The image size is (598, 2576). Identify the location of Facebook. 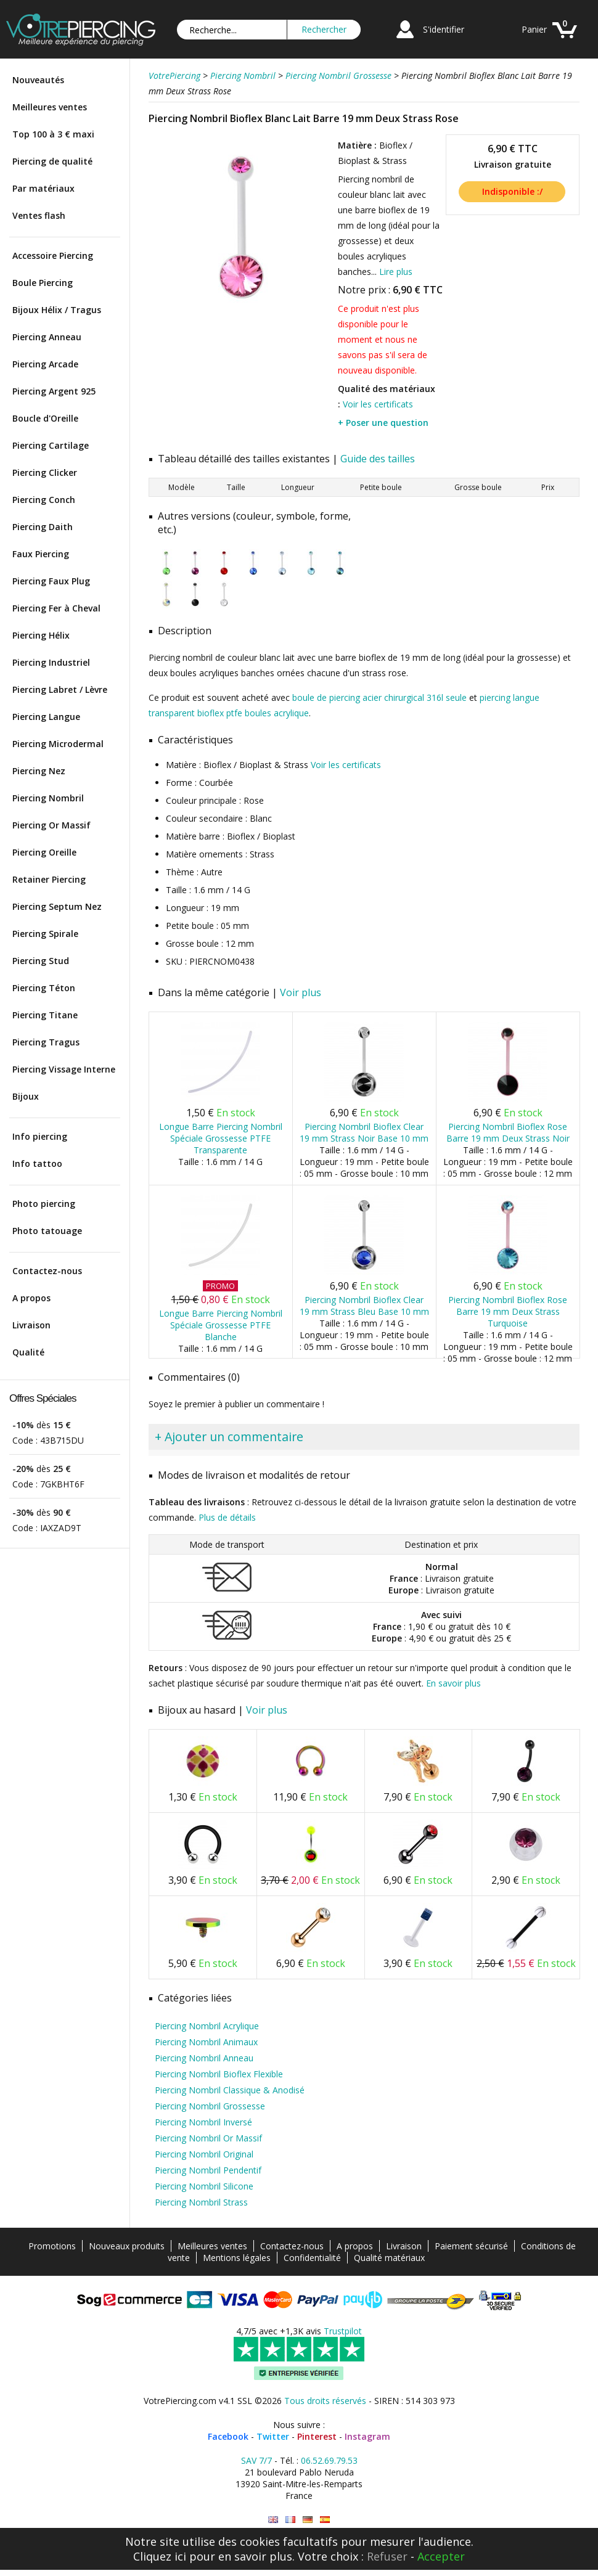
(228, 2436).